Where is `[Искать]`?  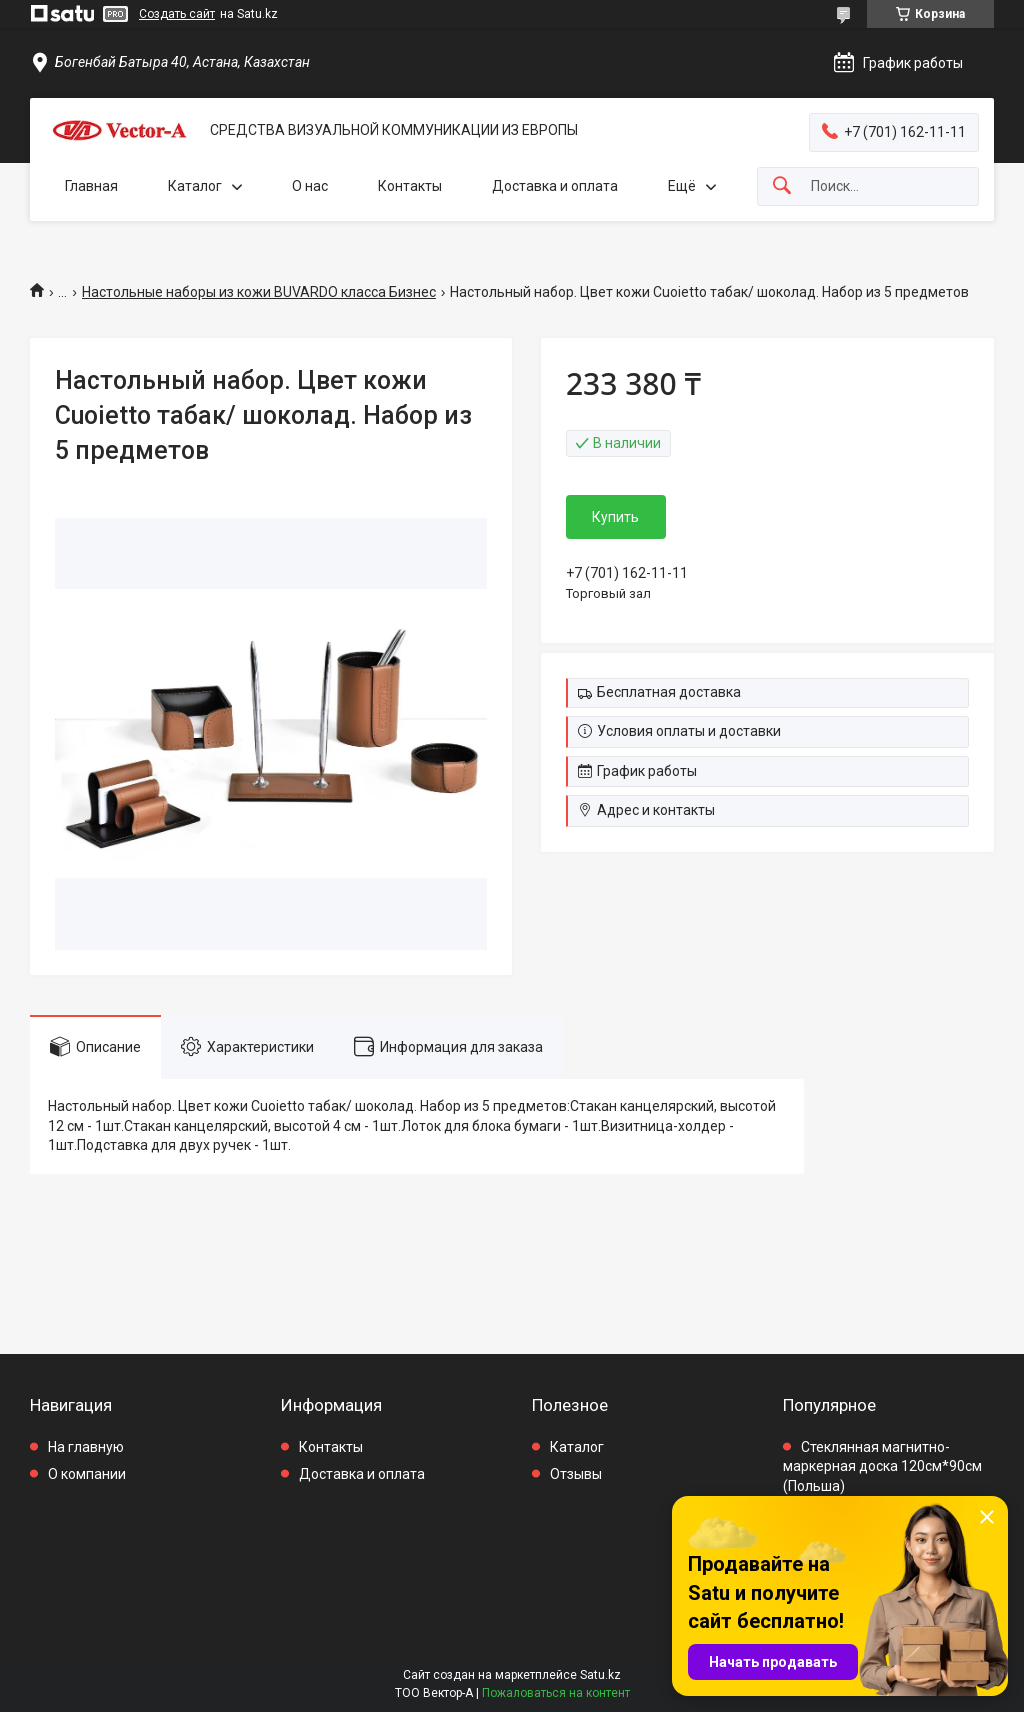
[Искать] is located at coordinates (782, 186).